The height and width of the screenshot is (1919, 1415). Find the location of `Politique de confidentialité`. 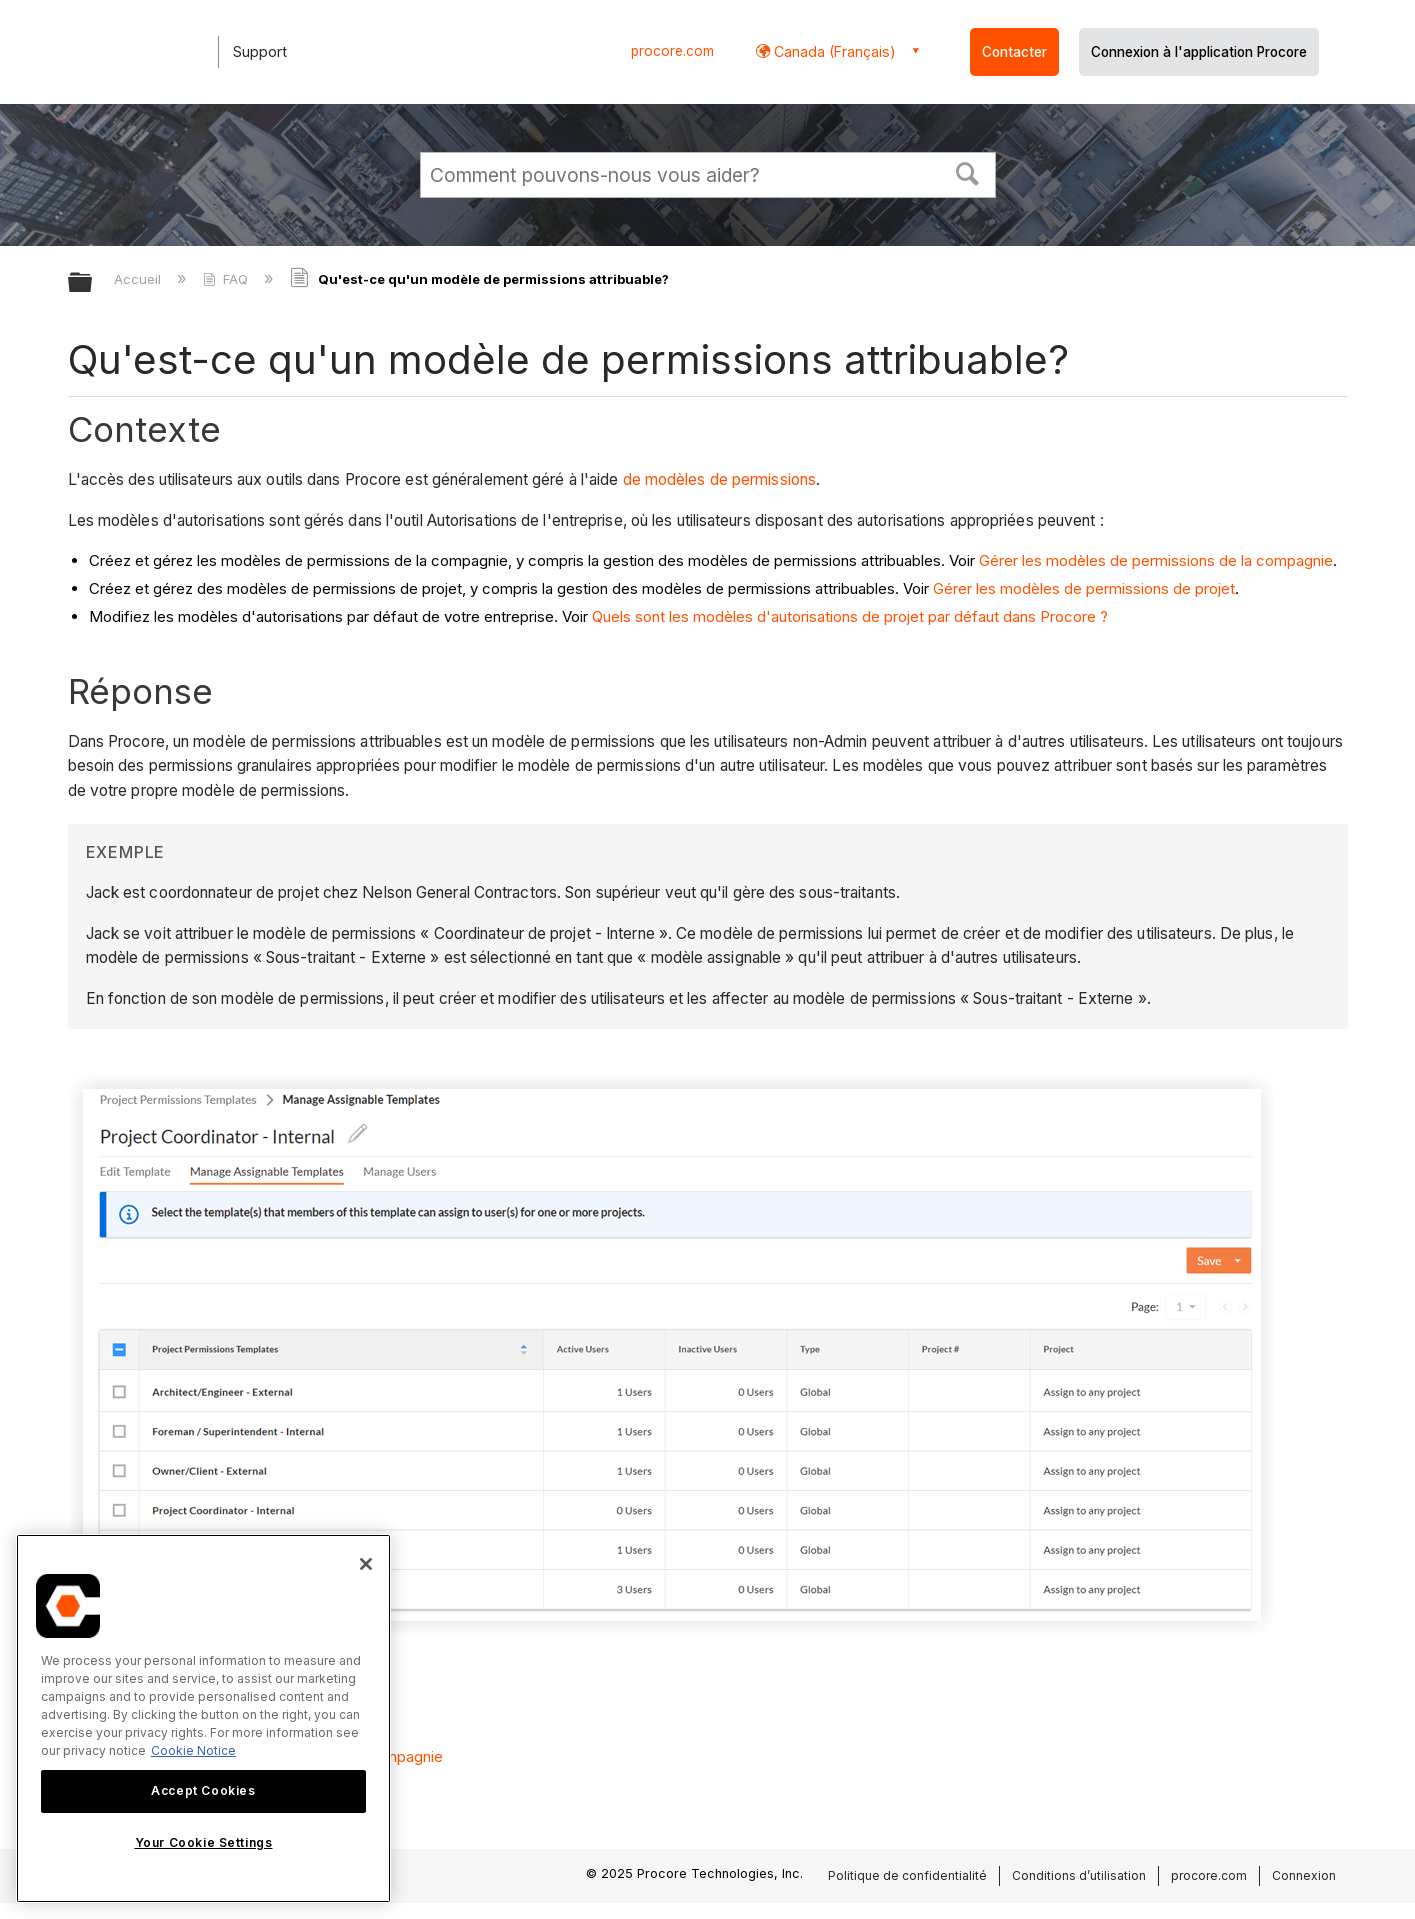

Politique de confidentialité is located at coordinates (907, 1875).